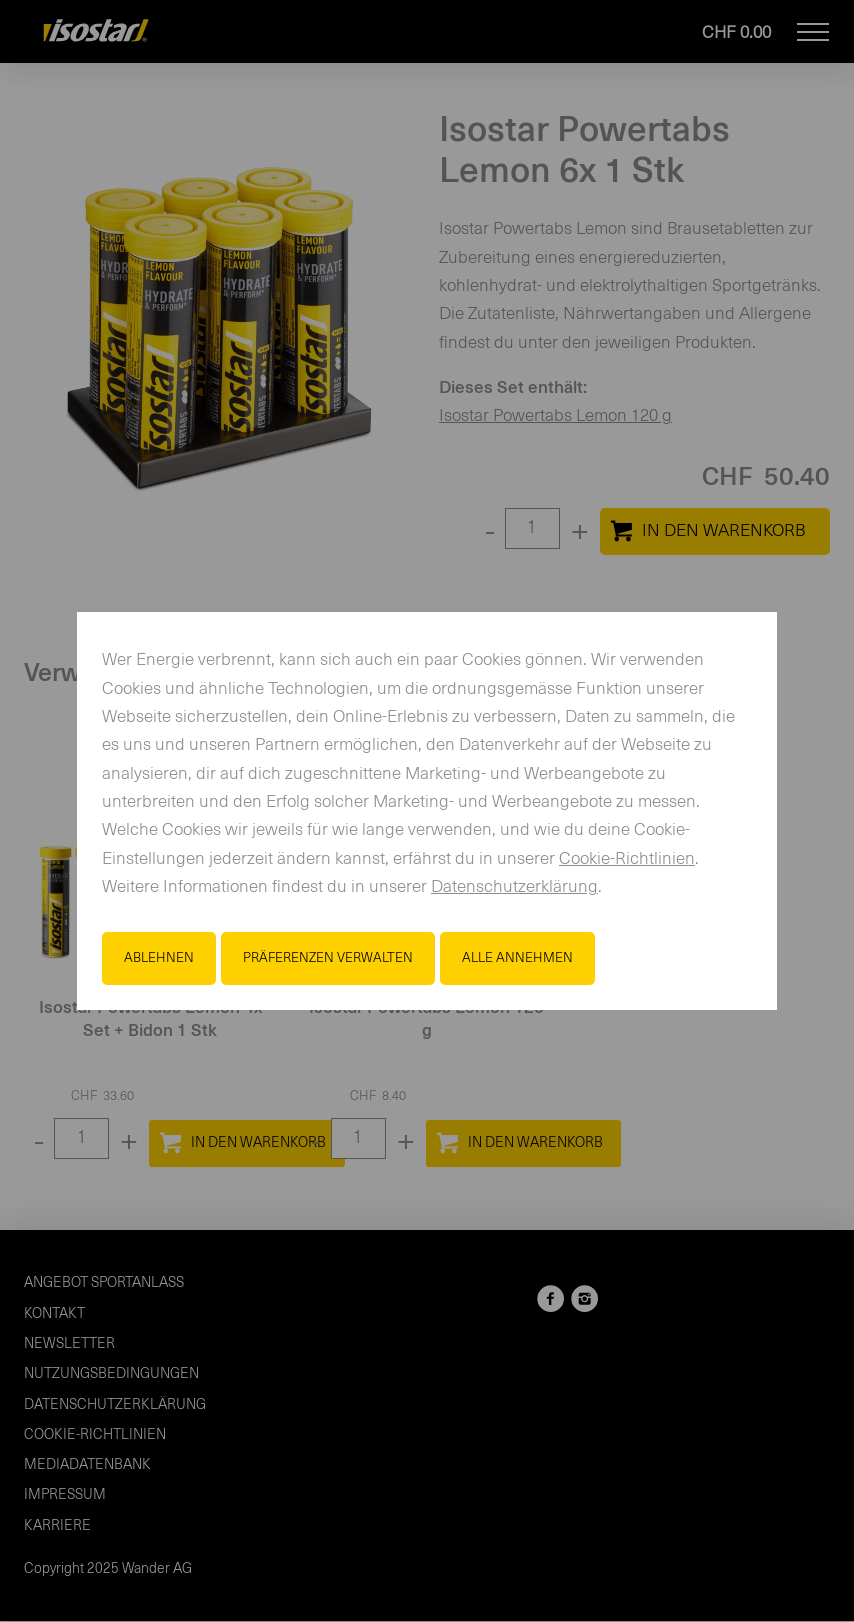 The height and width of the screenshot is (1622, 854). What do you see at coordinates (627, 859) in the screenshot?
I see `Cookie-Richtlinien` at bounding box center [627, 859].